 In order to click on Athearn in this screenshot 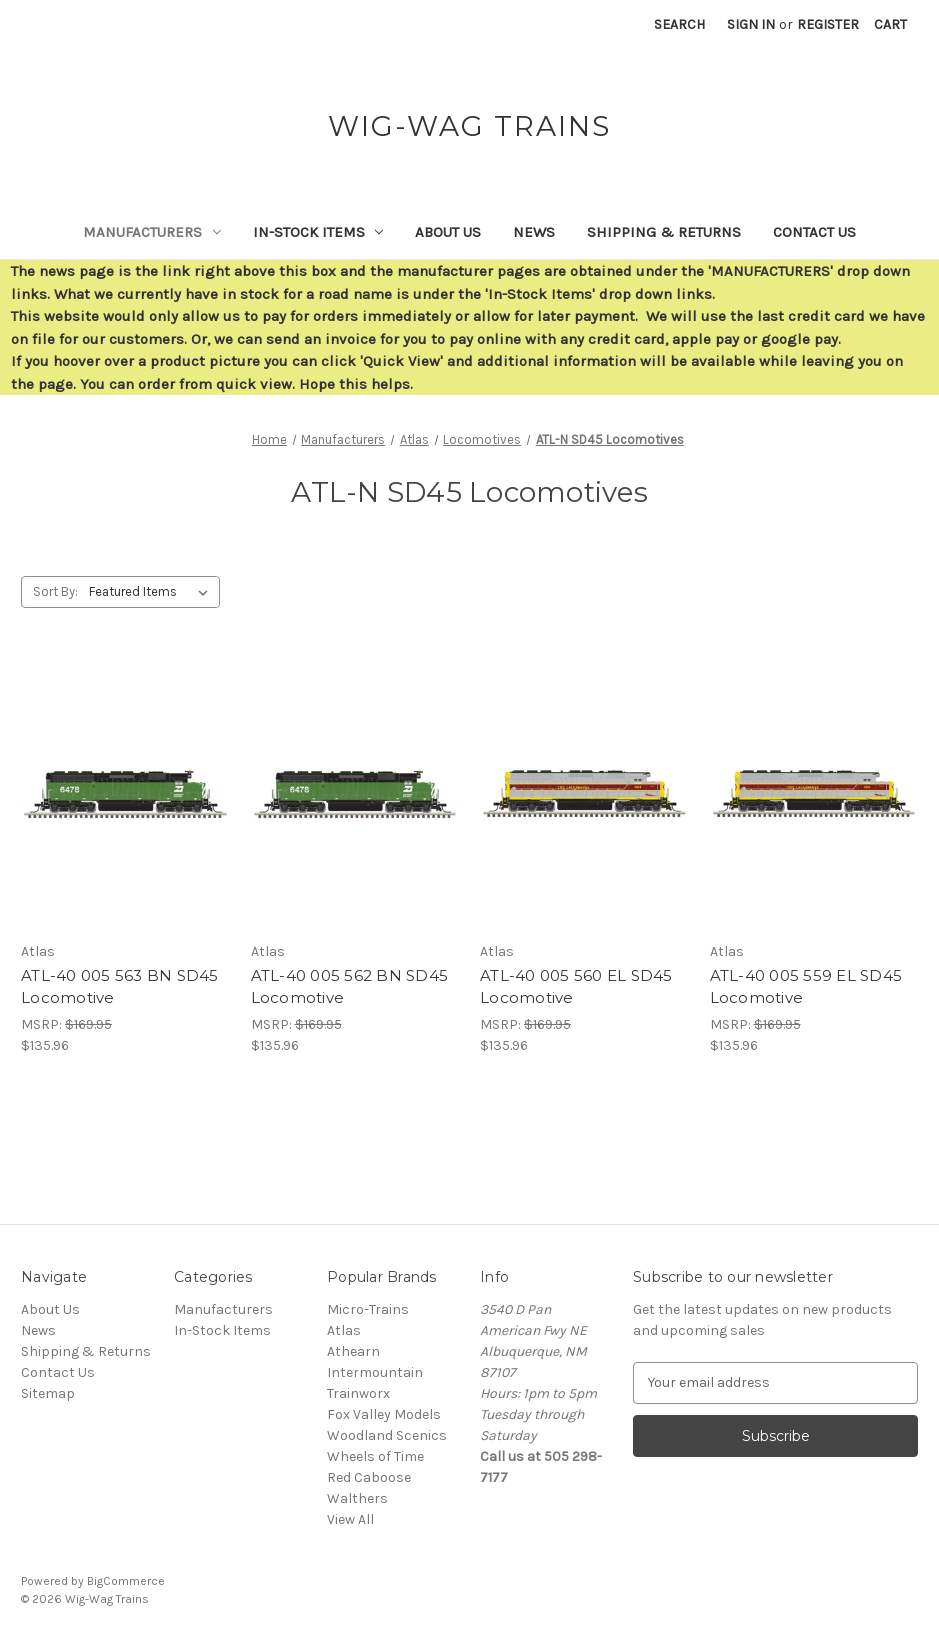, I will do `click(353, 1351)`.